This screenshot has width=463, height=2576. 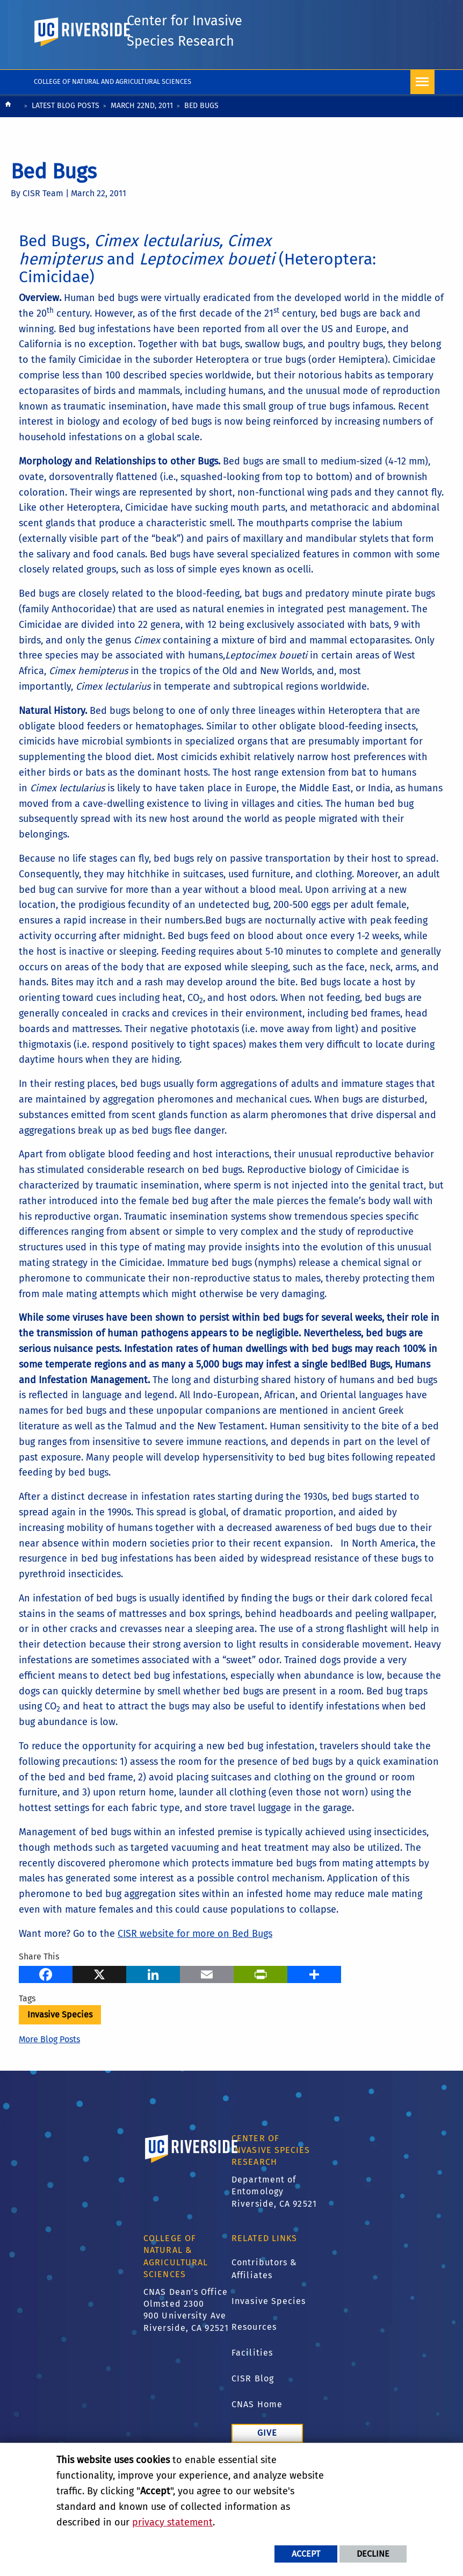 What do you see at coordinates (65, 133) in the screenshot?
I see `Latest Blog Posts` at bounding box center [65, 133].